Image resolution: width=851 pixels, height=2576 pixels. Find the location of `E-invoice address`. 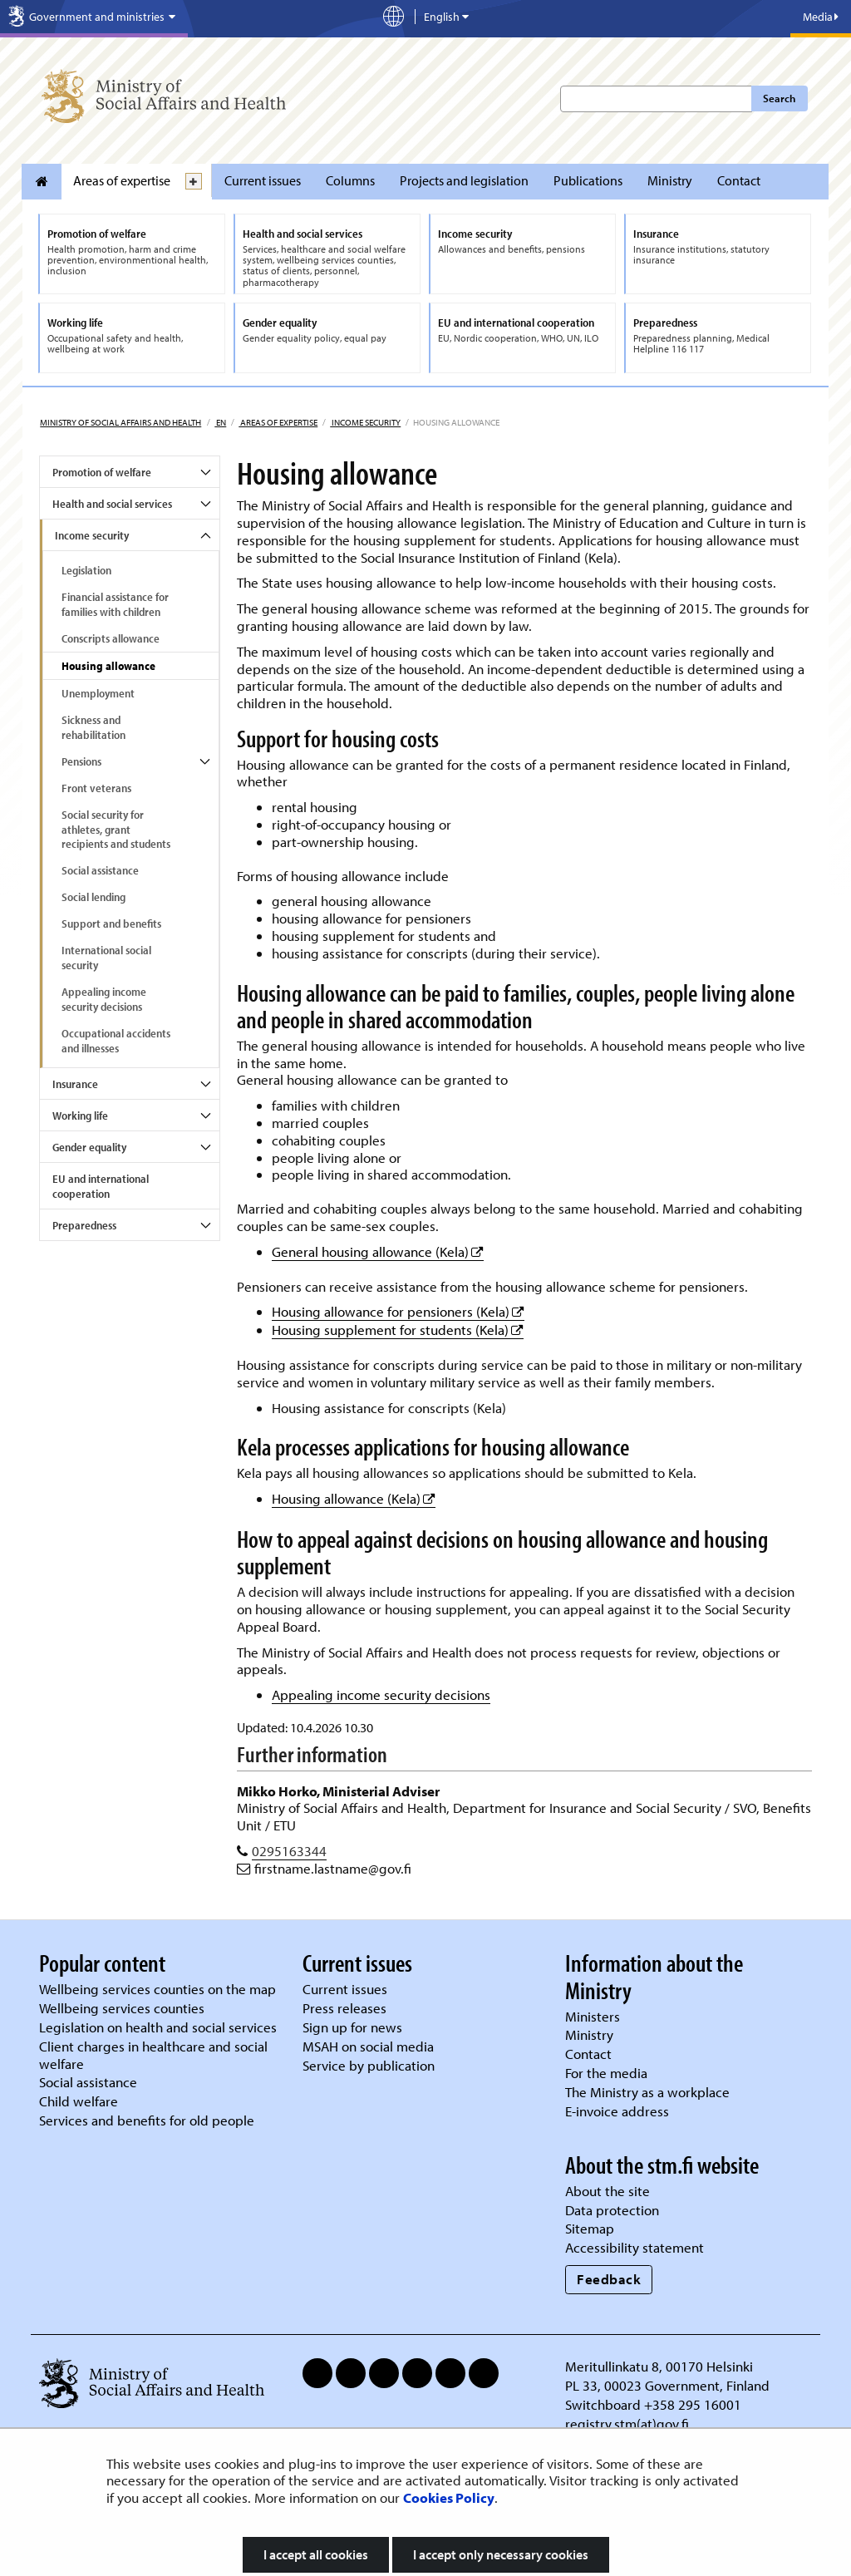

E-invoice address is located at coordinates (617, 2111).